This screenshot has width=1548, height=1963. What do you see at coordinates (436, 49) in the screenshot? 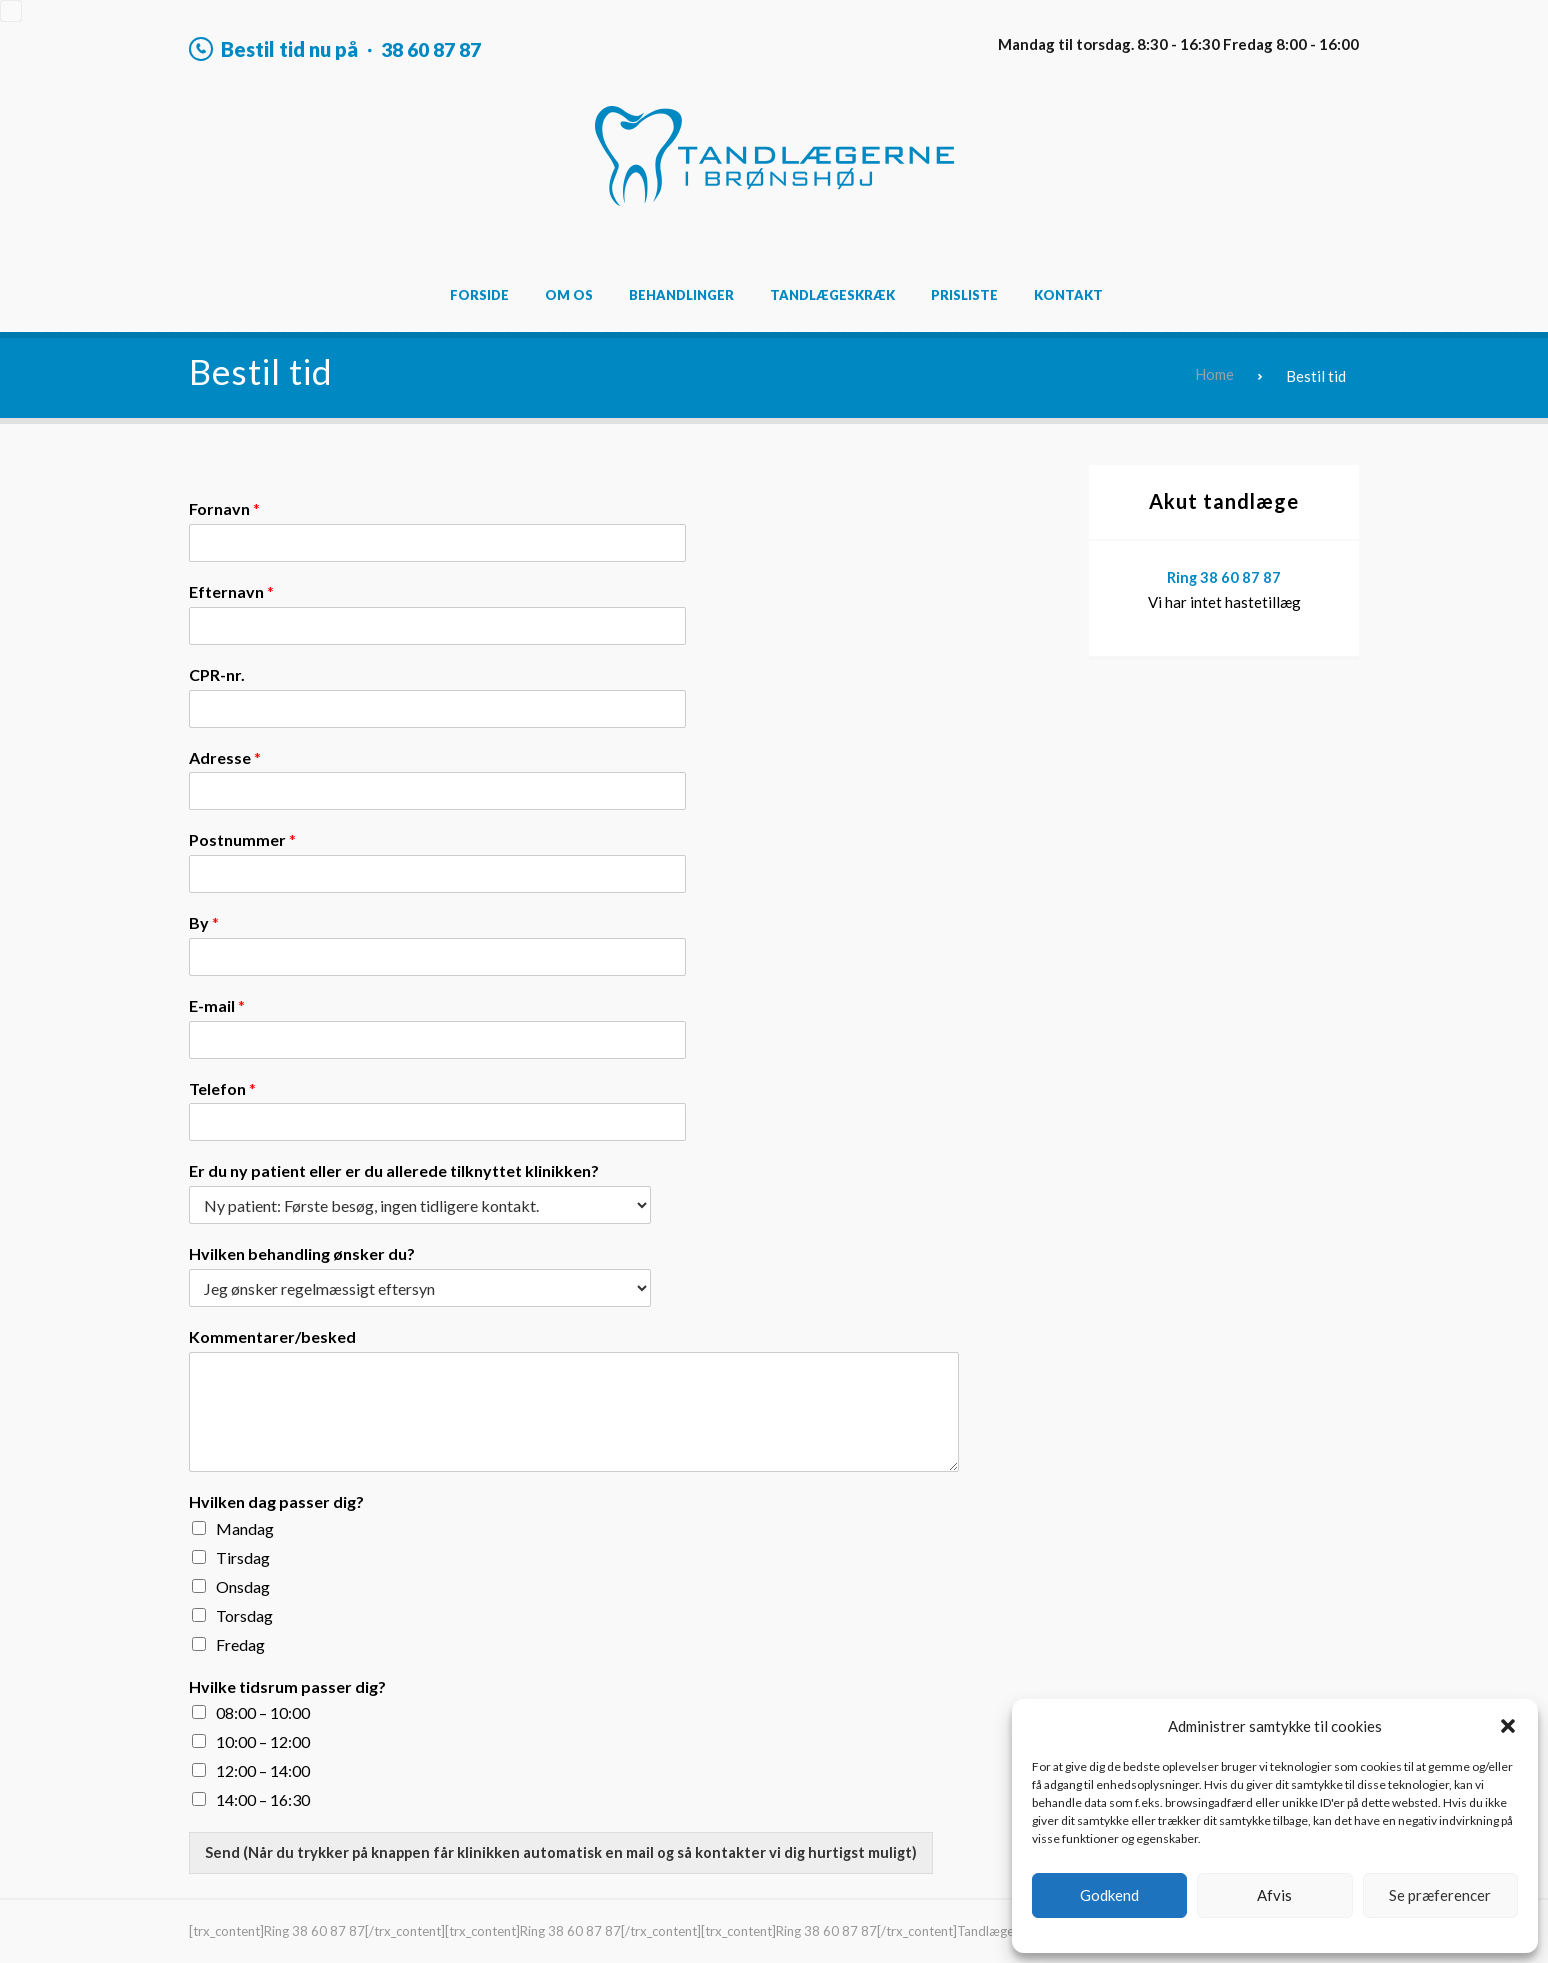
I see `38 60 87 87` at bounding box center [436, 49].